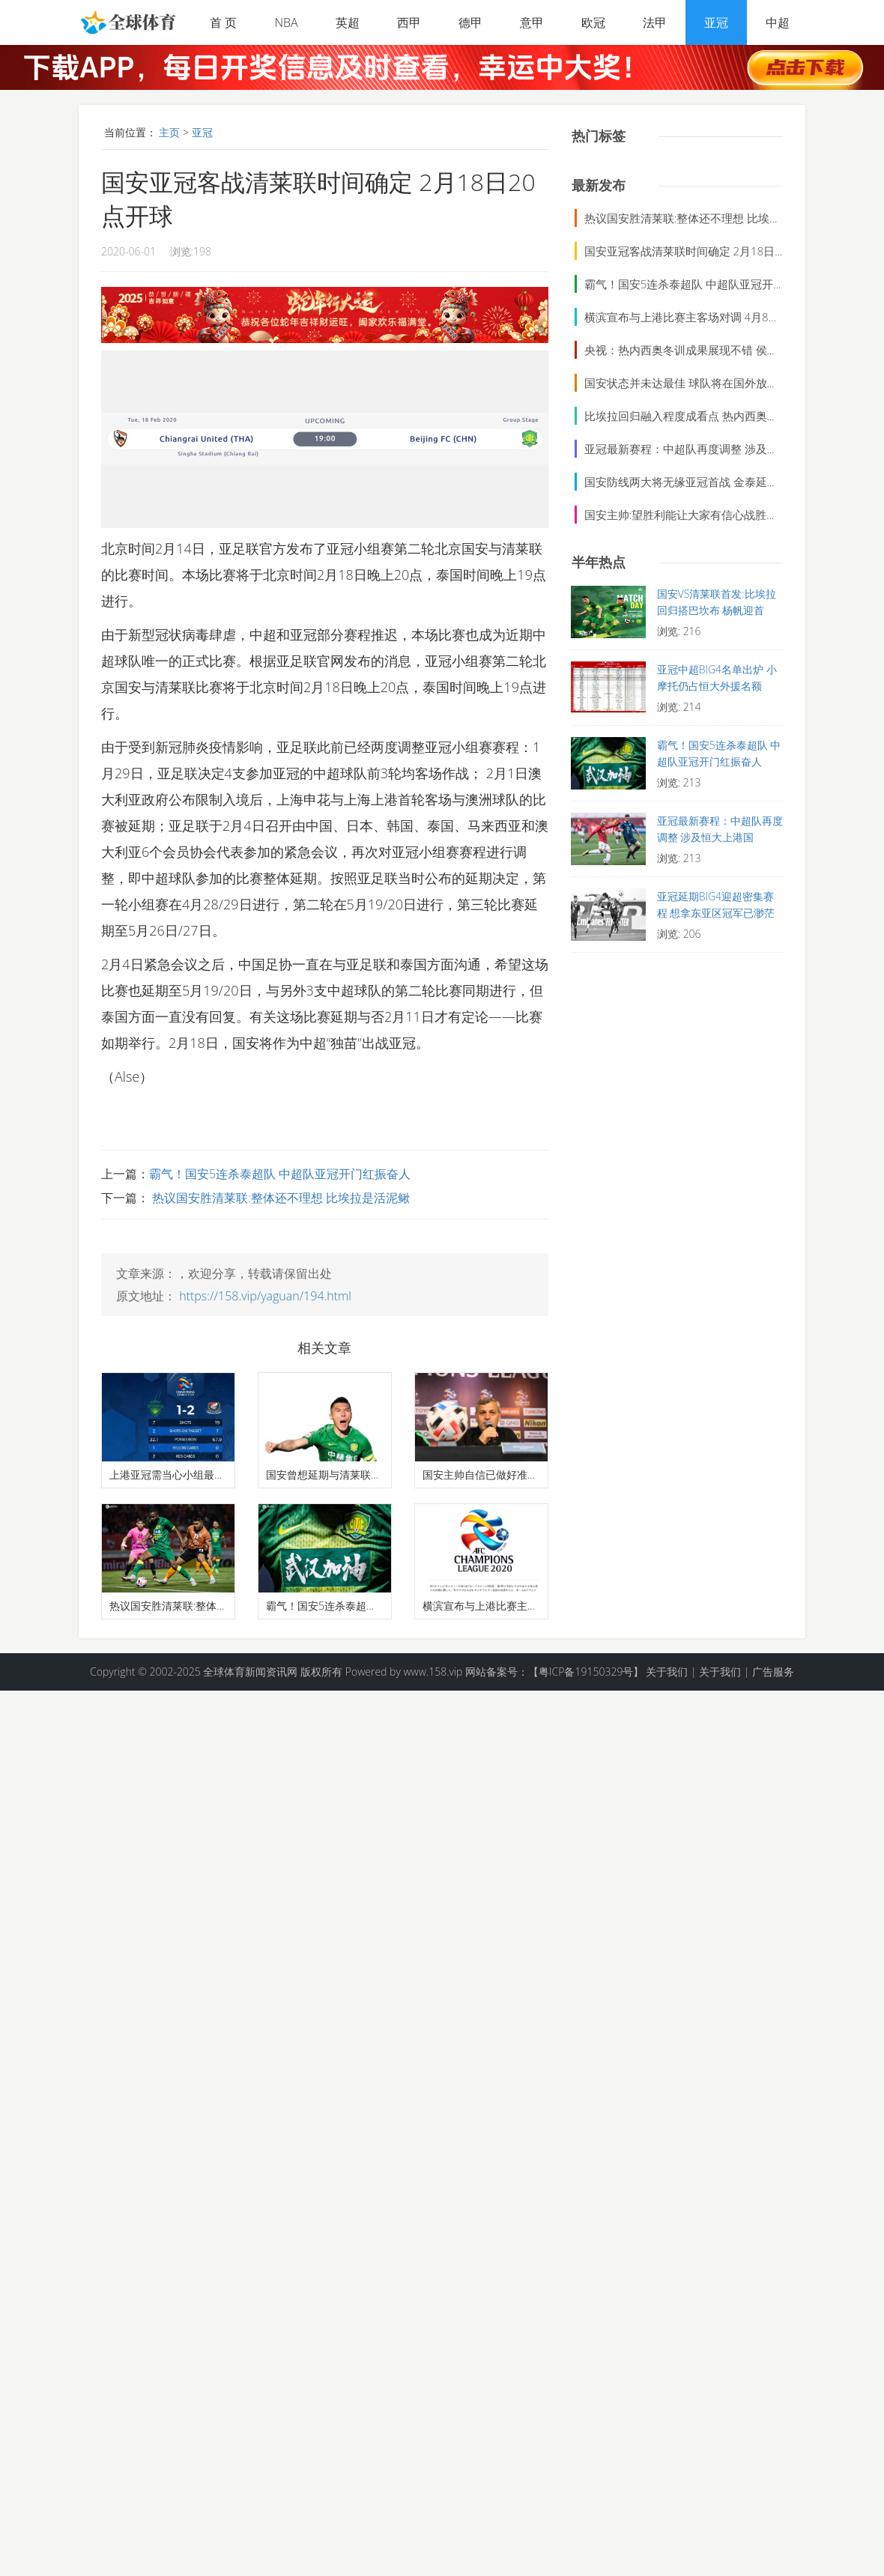 The height and width of the screenshot is (2576, 884). What do you see at coordinates (470, 22) in the screenshot?
I see `德甲` at bounding box center [470, 22].